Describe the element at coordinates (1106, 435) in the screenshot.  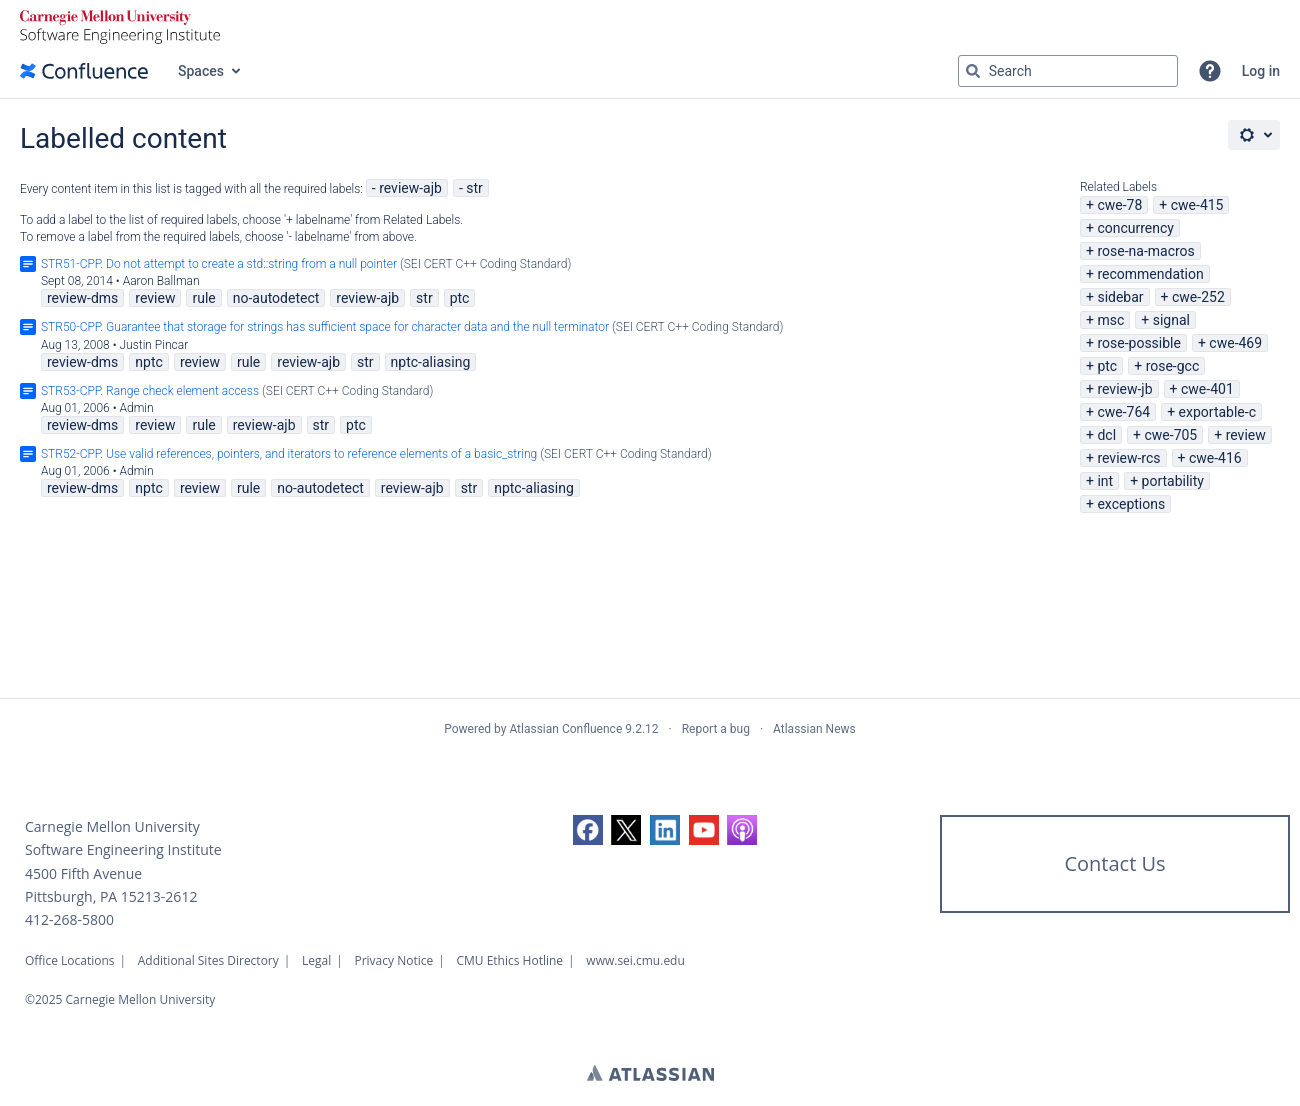
I see `dcl` at that location.